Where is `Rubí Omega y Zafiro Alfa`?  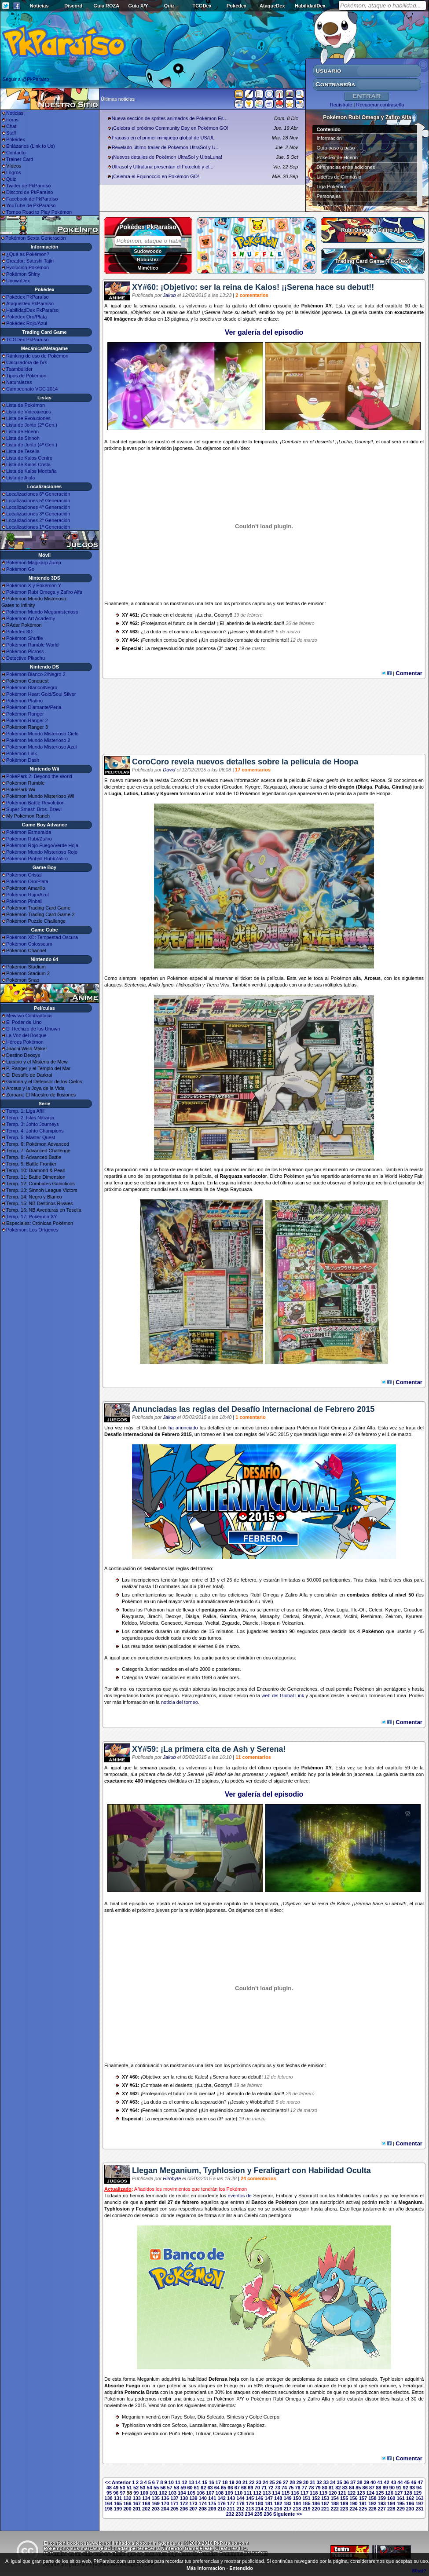 Rubí Omega y Zafiro Alfa is located at coordinates (372, 230).